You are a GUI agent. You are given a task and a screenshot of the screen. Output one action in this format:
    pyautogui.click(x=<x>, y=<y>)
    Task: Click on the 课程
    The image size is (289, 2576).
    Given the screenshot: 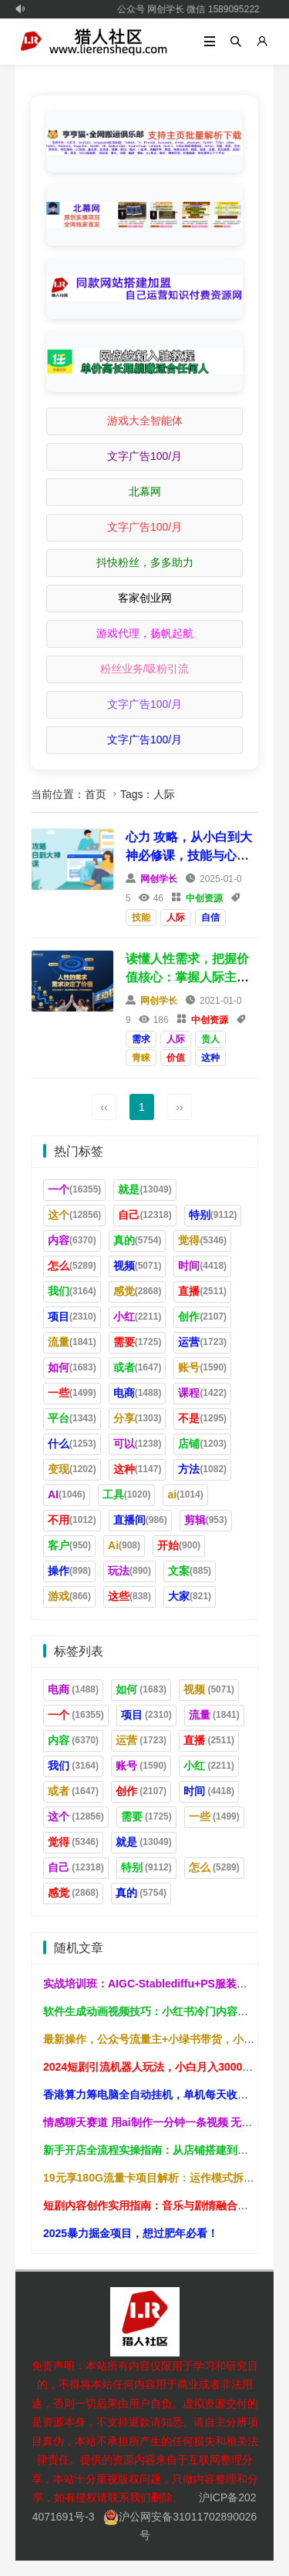 What is the action you would take?
    pyautogui.click(x=202, y=1393)
    